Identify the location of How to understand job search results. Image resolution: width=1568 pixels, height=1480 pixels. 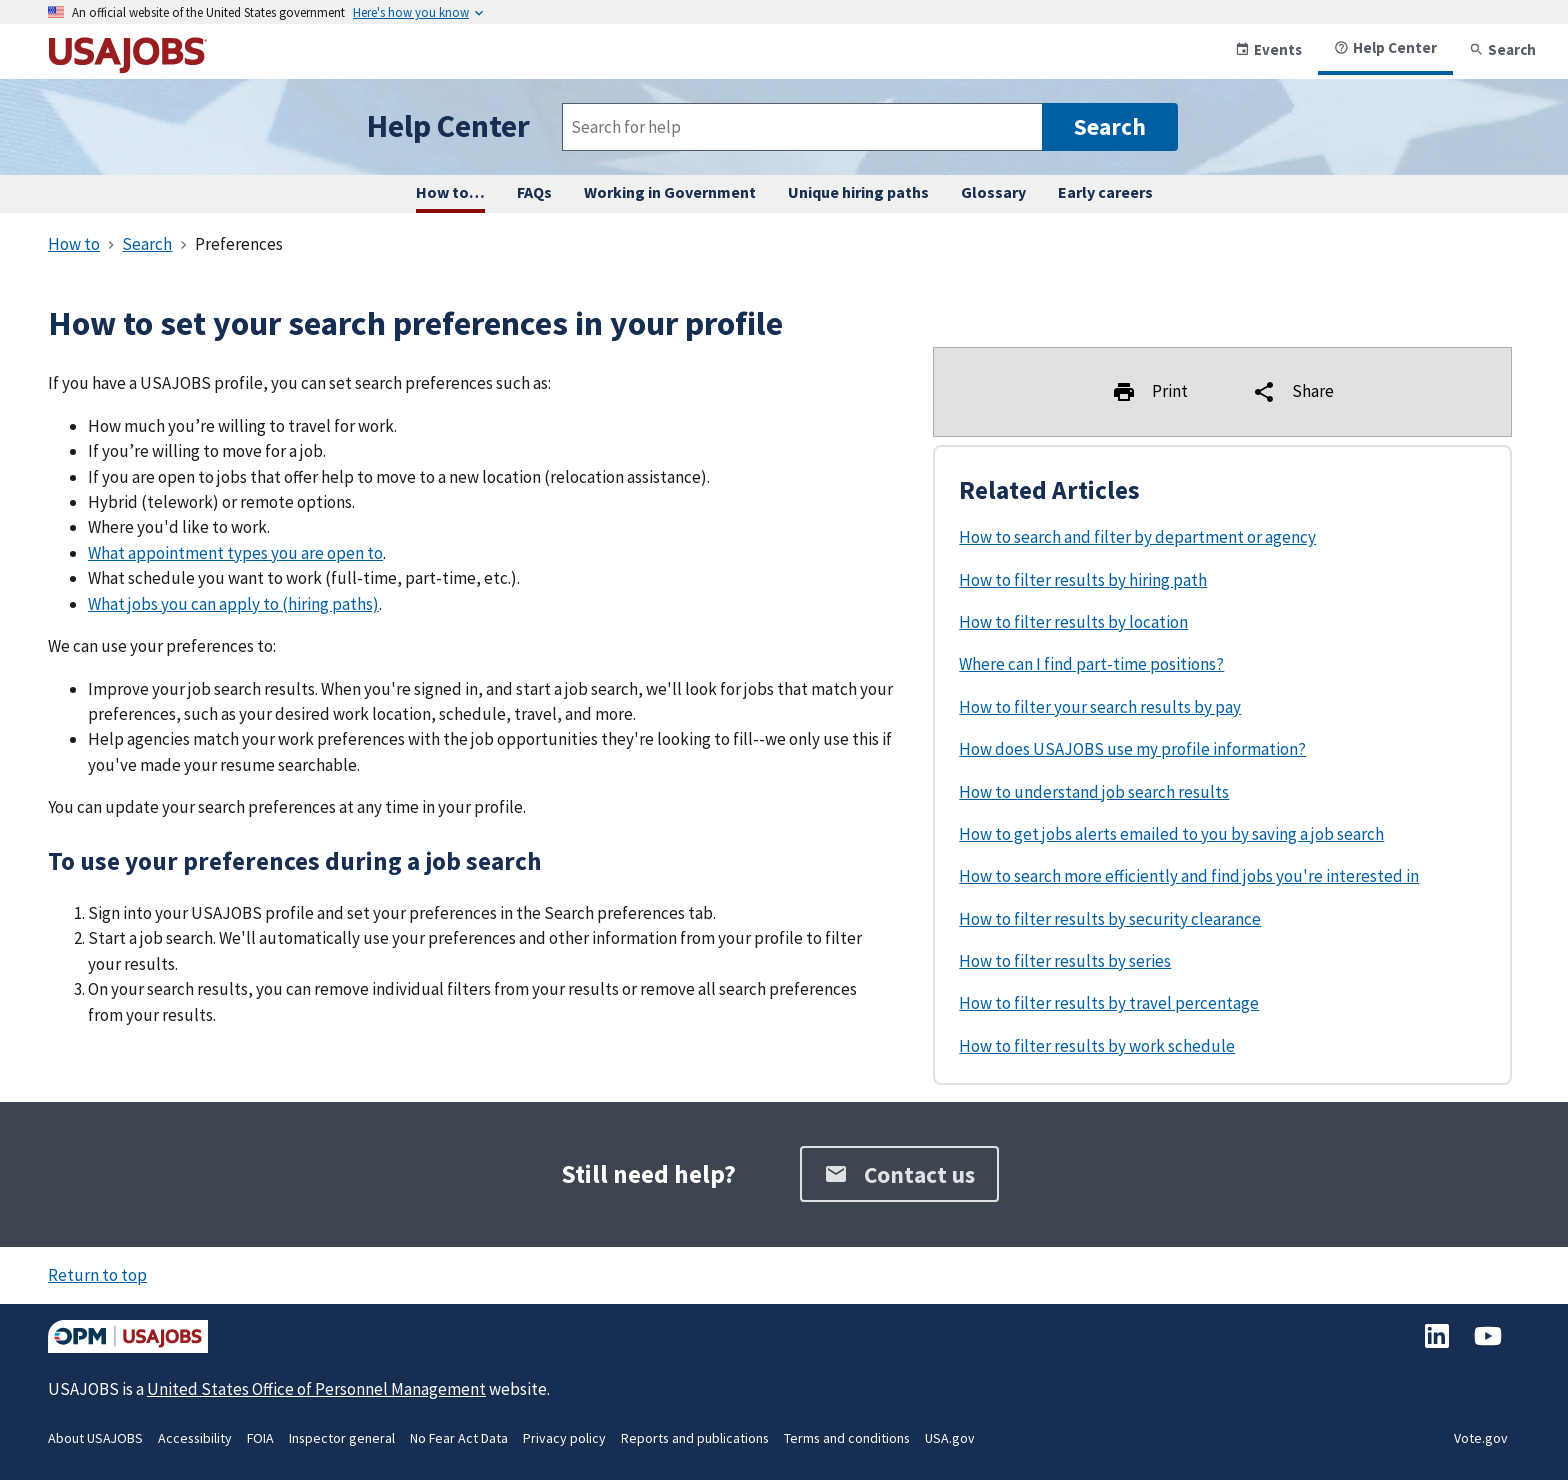
(1094, 792).